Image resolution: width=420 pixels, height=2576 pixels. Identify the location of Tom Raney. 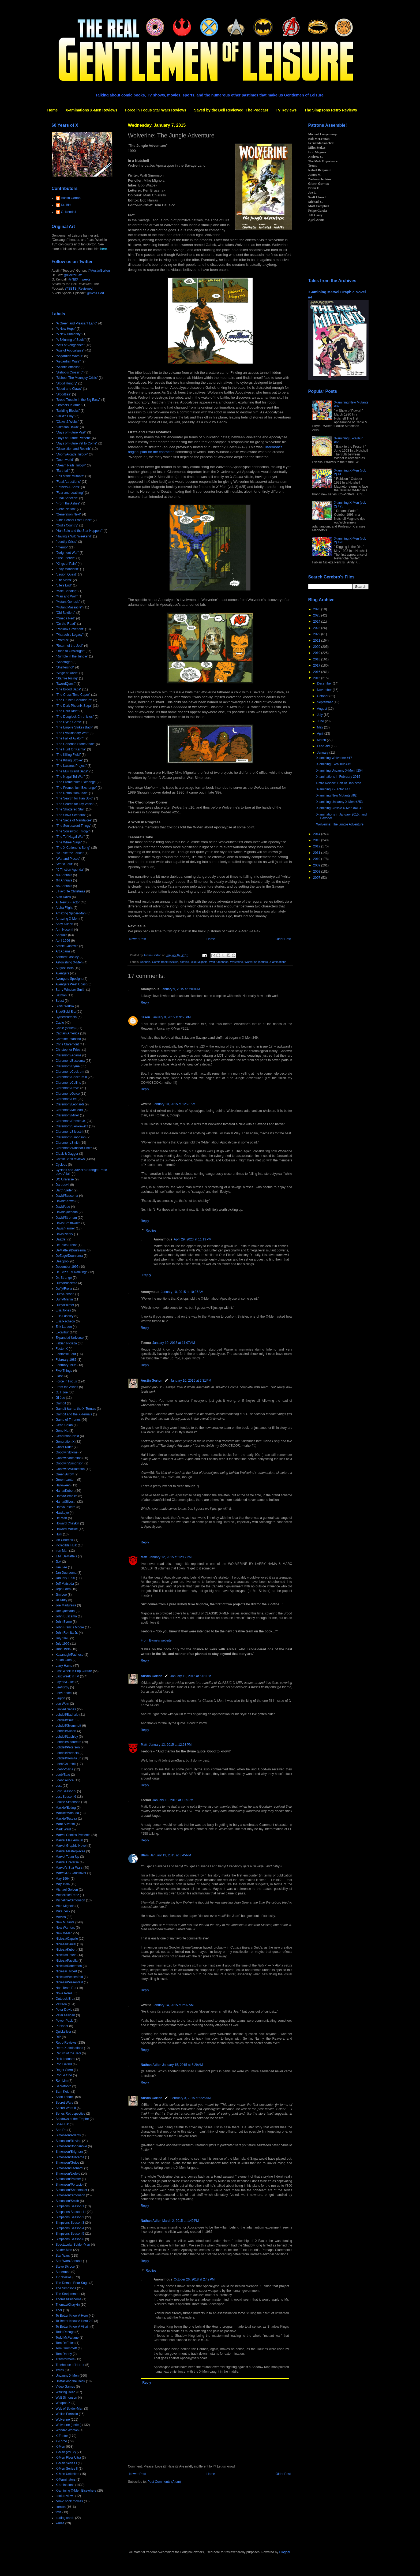
(64, 2354).